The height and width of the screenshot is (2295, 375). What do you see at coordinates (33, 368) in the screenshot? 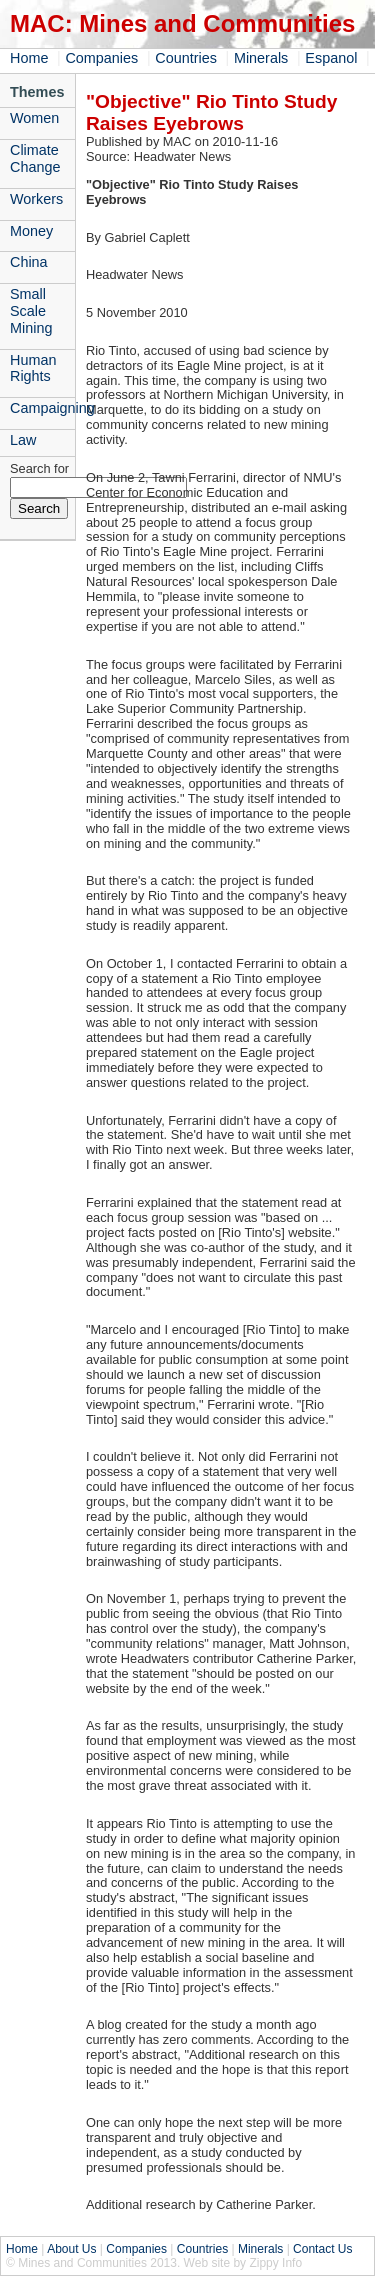
I see `Human Rights` at bounding box center [33, 368].